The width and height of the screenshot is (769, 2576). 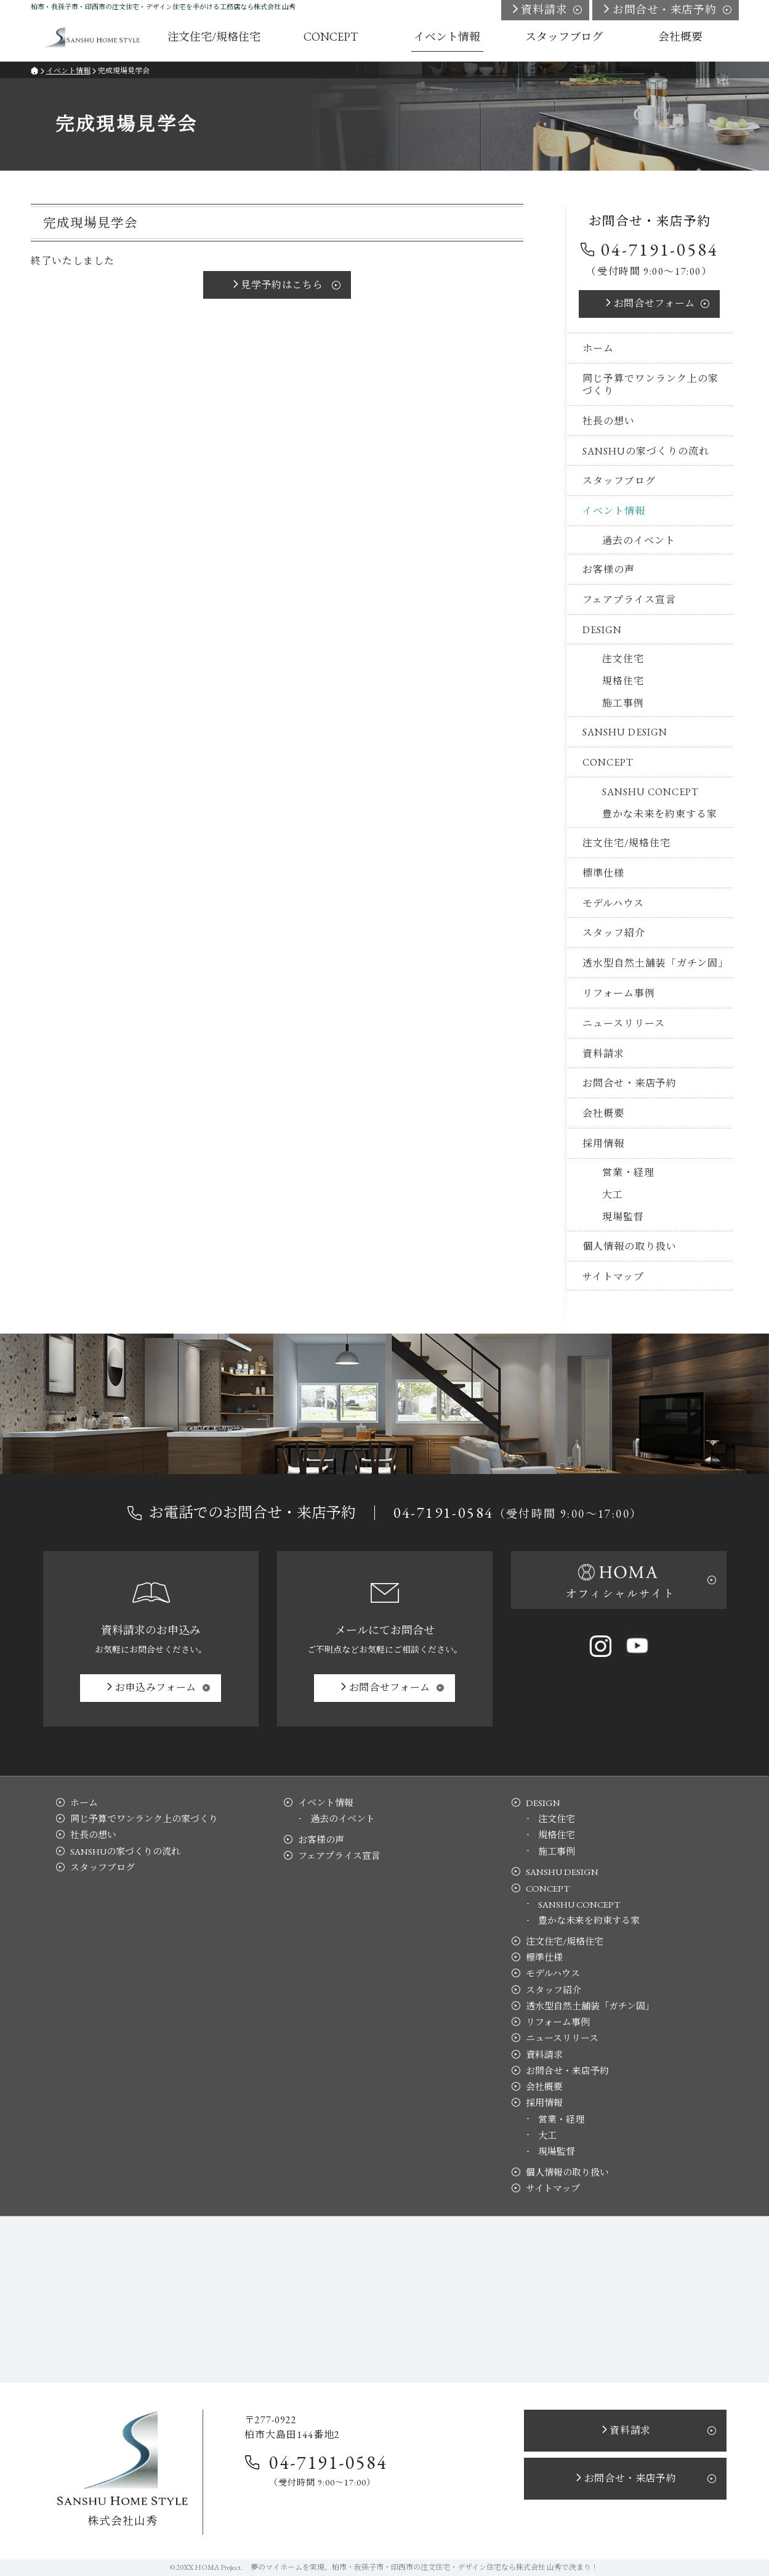 I want to click on 会社概要, so click(x=603, y=1113).